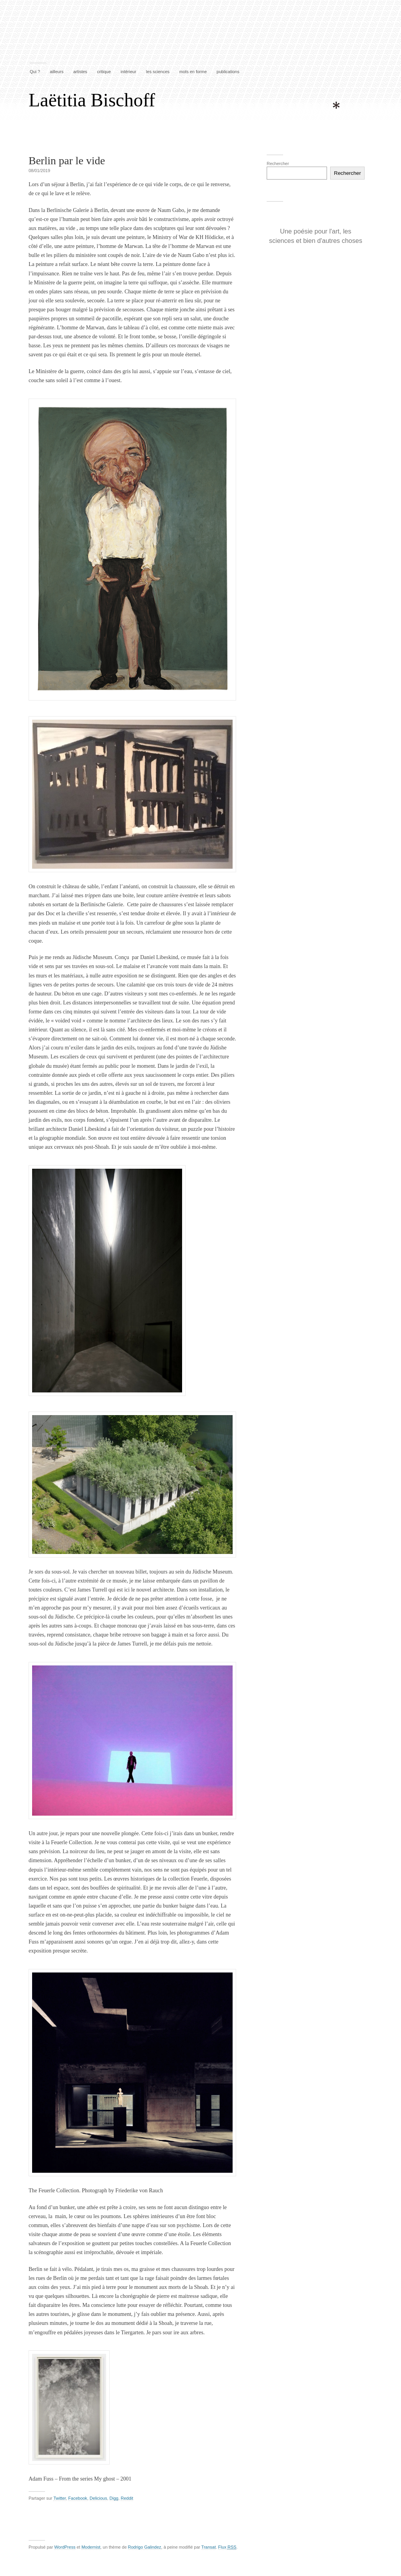  I want to click on Twitter, so click(59, 2498).